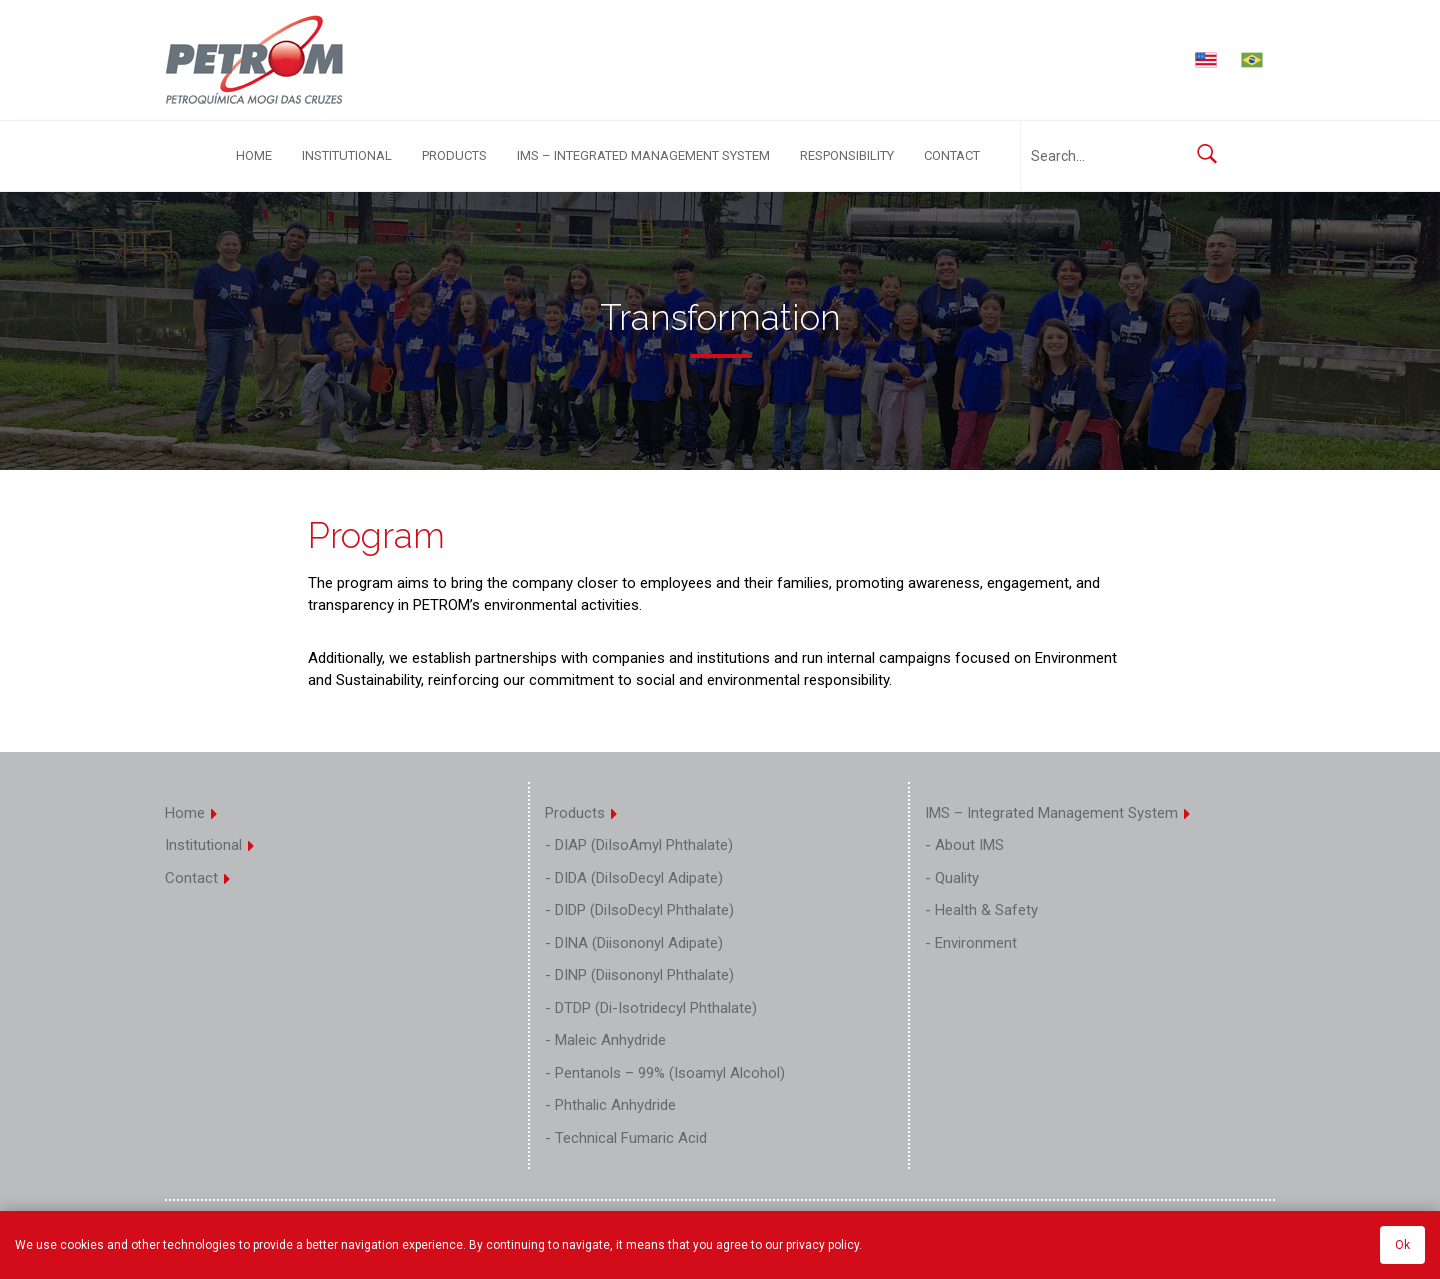 This screenshot has width=1440, height=1279. Describe the element at coordinates (634, 878) in the screenshot. I see `- DIDA (DiIsoDecyl Adipate)` at that location.